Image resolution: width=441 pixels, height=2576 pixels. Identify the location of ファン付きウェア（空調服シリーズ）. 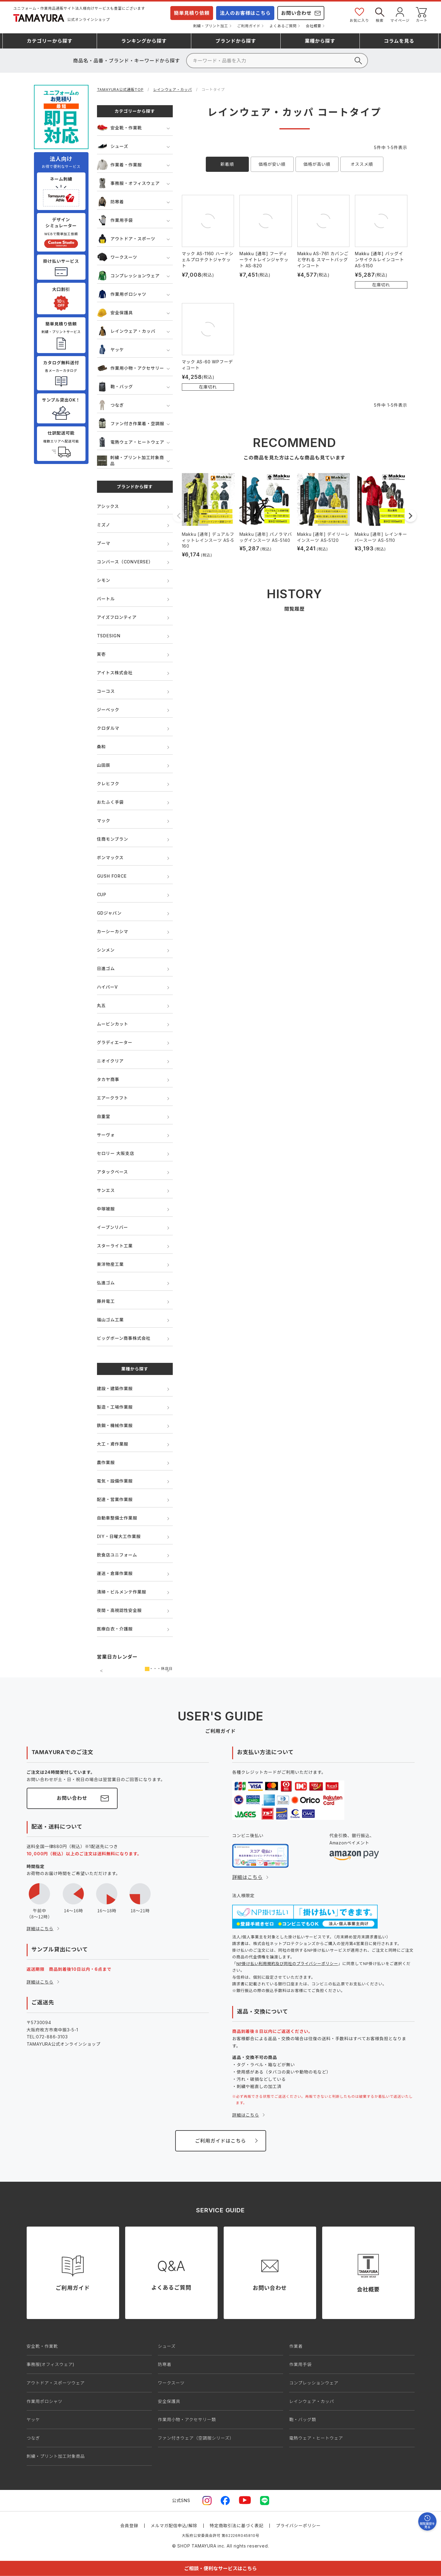
(196, 2438).